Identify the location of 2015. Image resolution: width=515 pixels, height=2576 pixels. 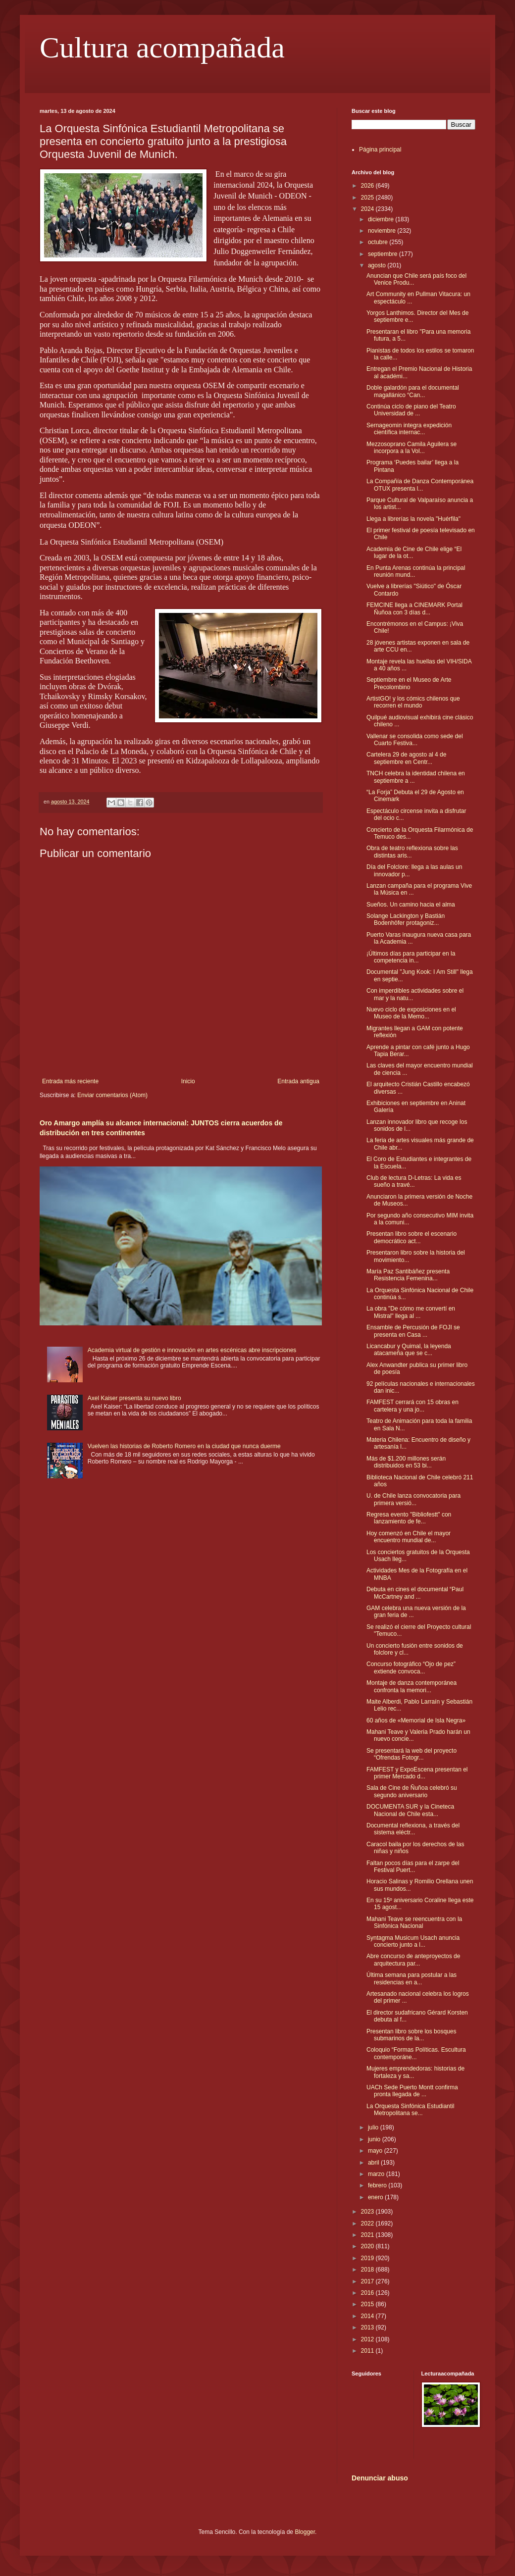
(368, 2304).